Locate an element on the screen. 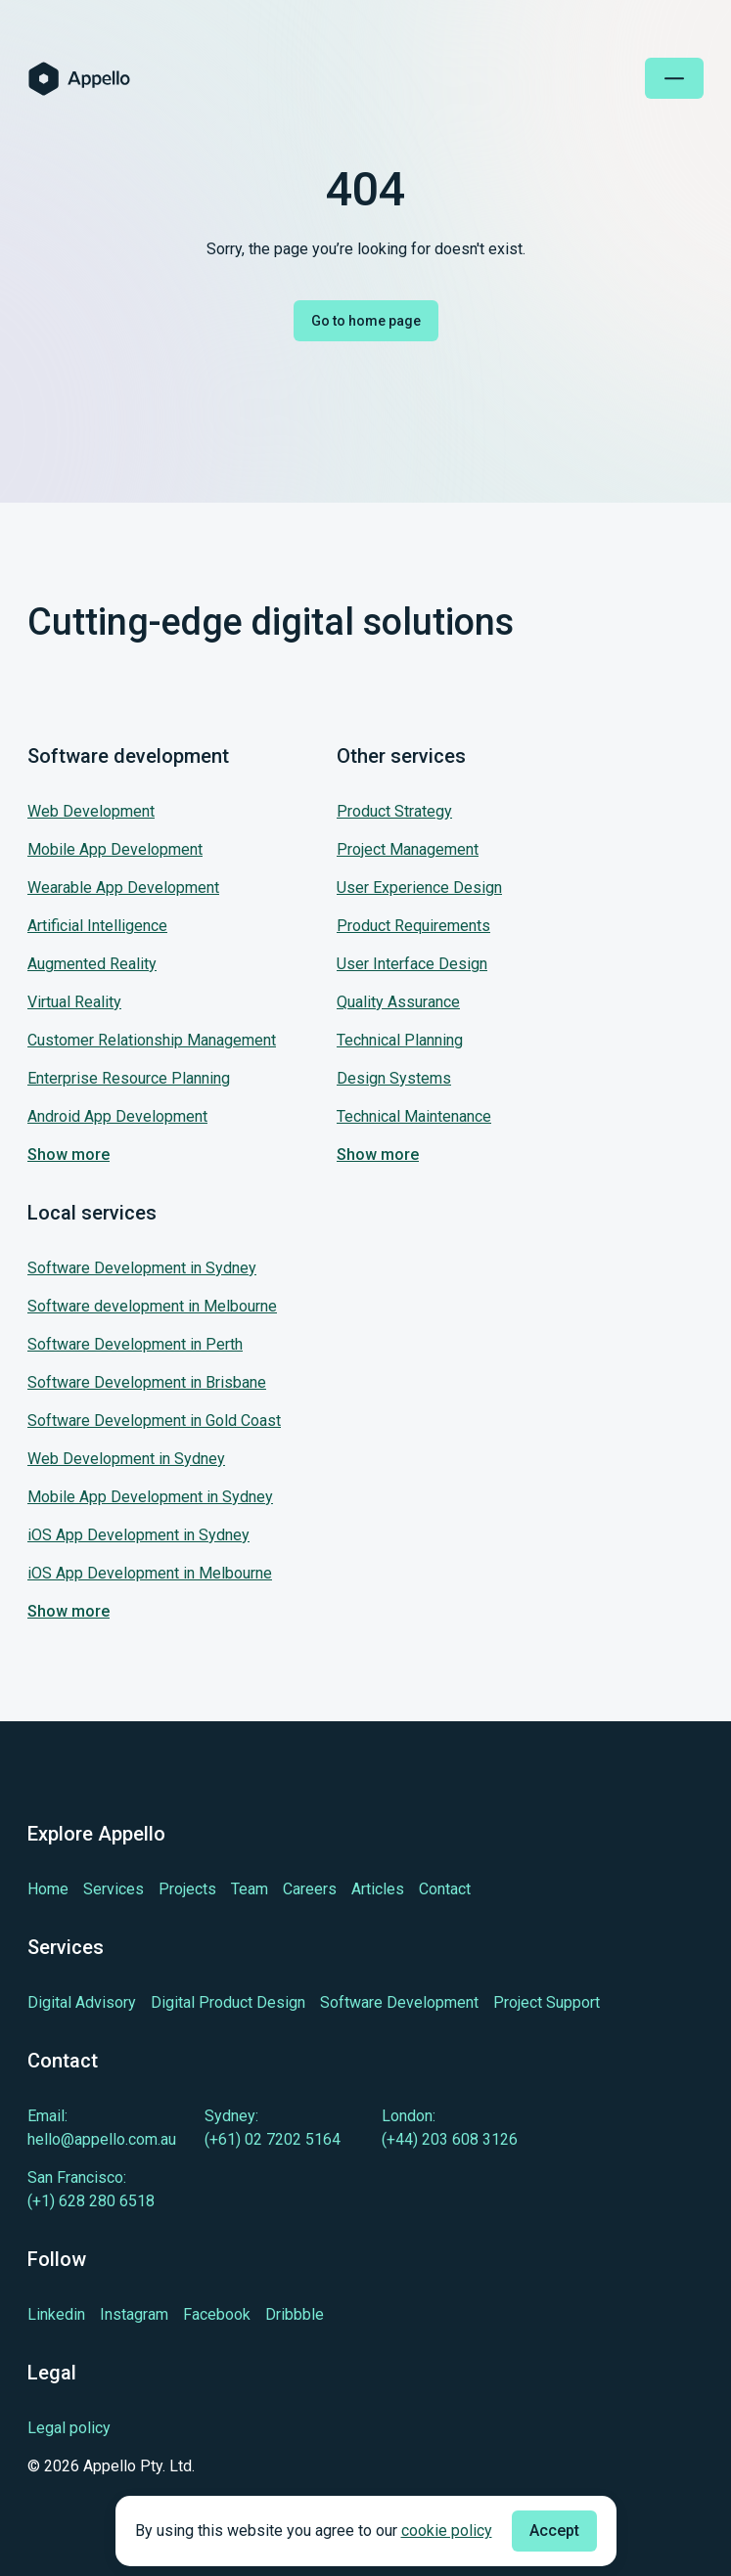 The height and width of the screenshot is (2576, 731). Product Requirements [Jump to our service: Product Requirements] is located at coordinates (413, 925).